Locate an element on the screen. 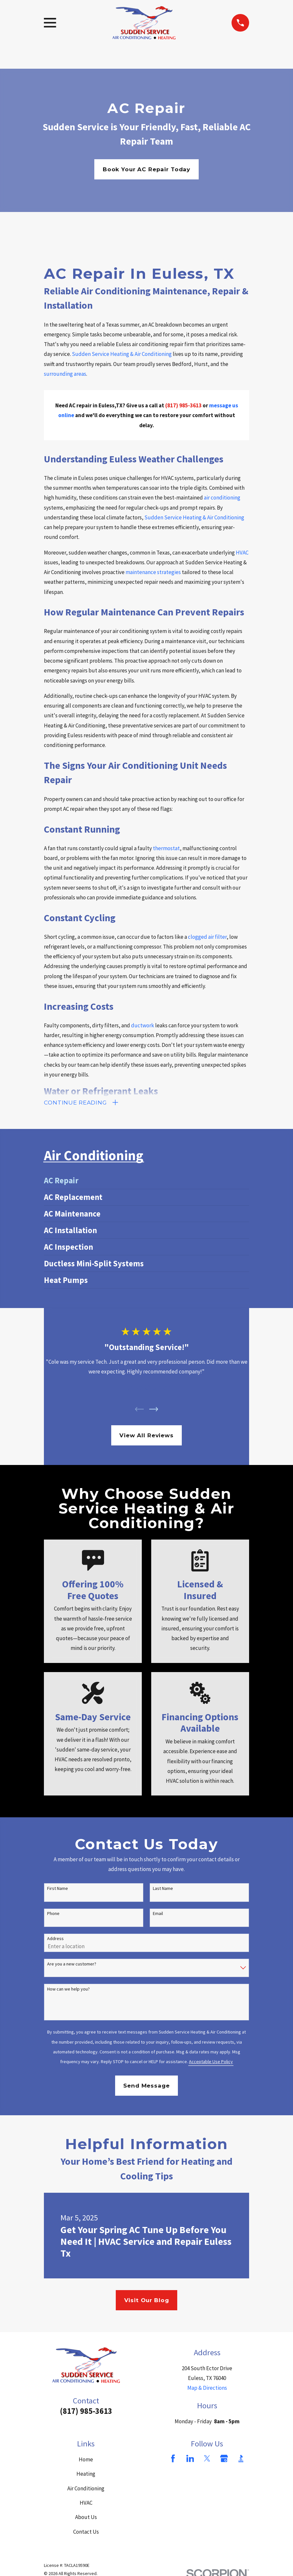 Image resolution: width=293 pixels, height=2576 pixels. clogged air filter is located at coordinates (207, 936).